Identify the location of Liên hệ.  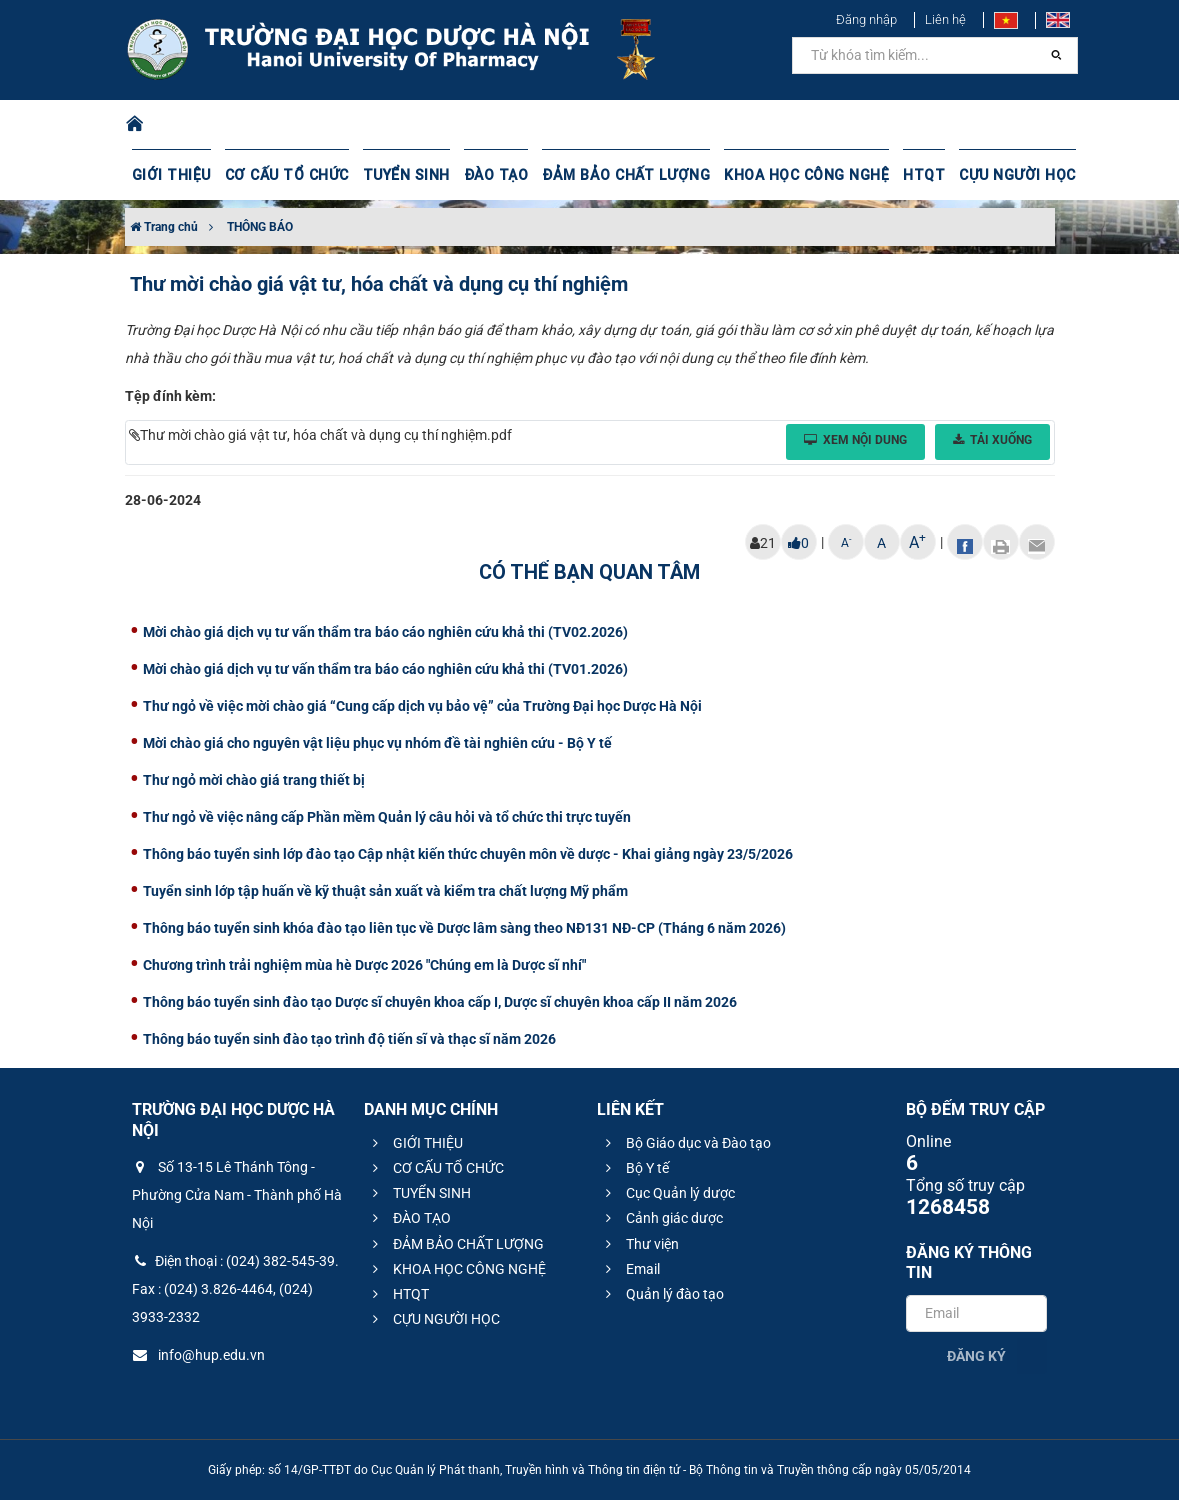
(945, 19).